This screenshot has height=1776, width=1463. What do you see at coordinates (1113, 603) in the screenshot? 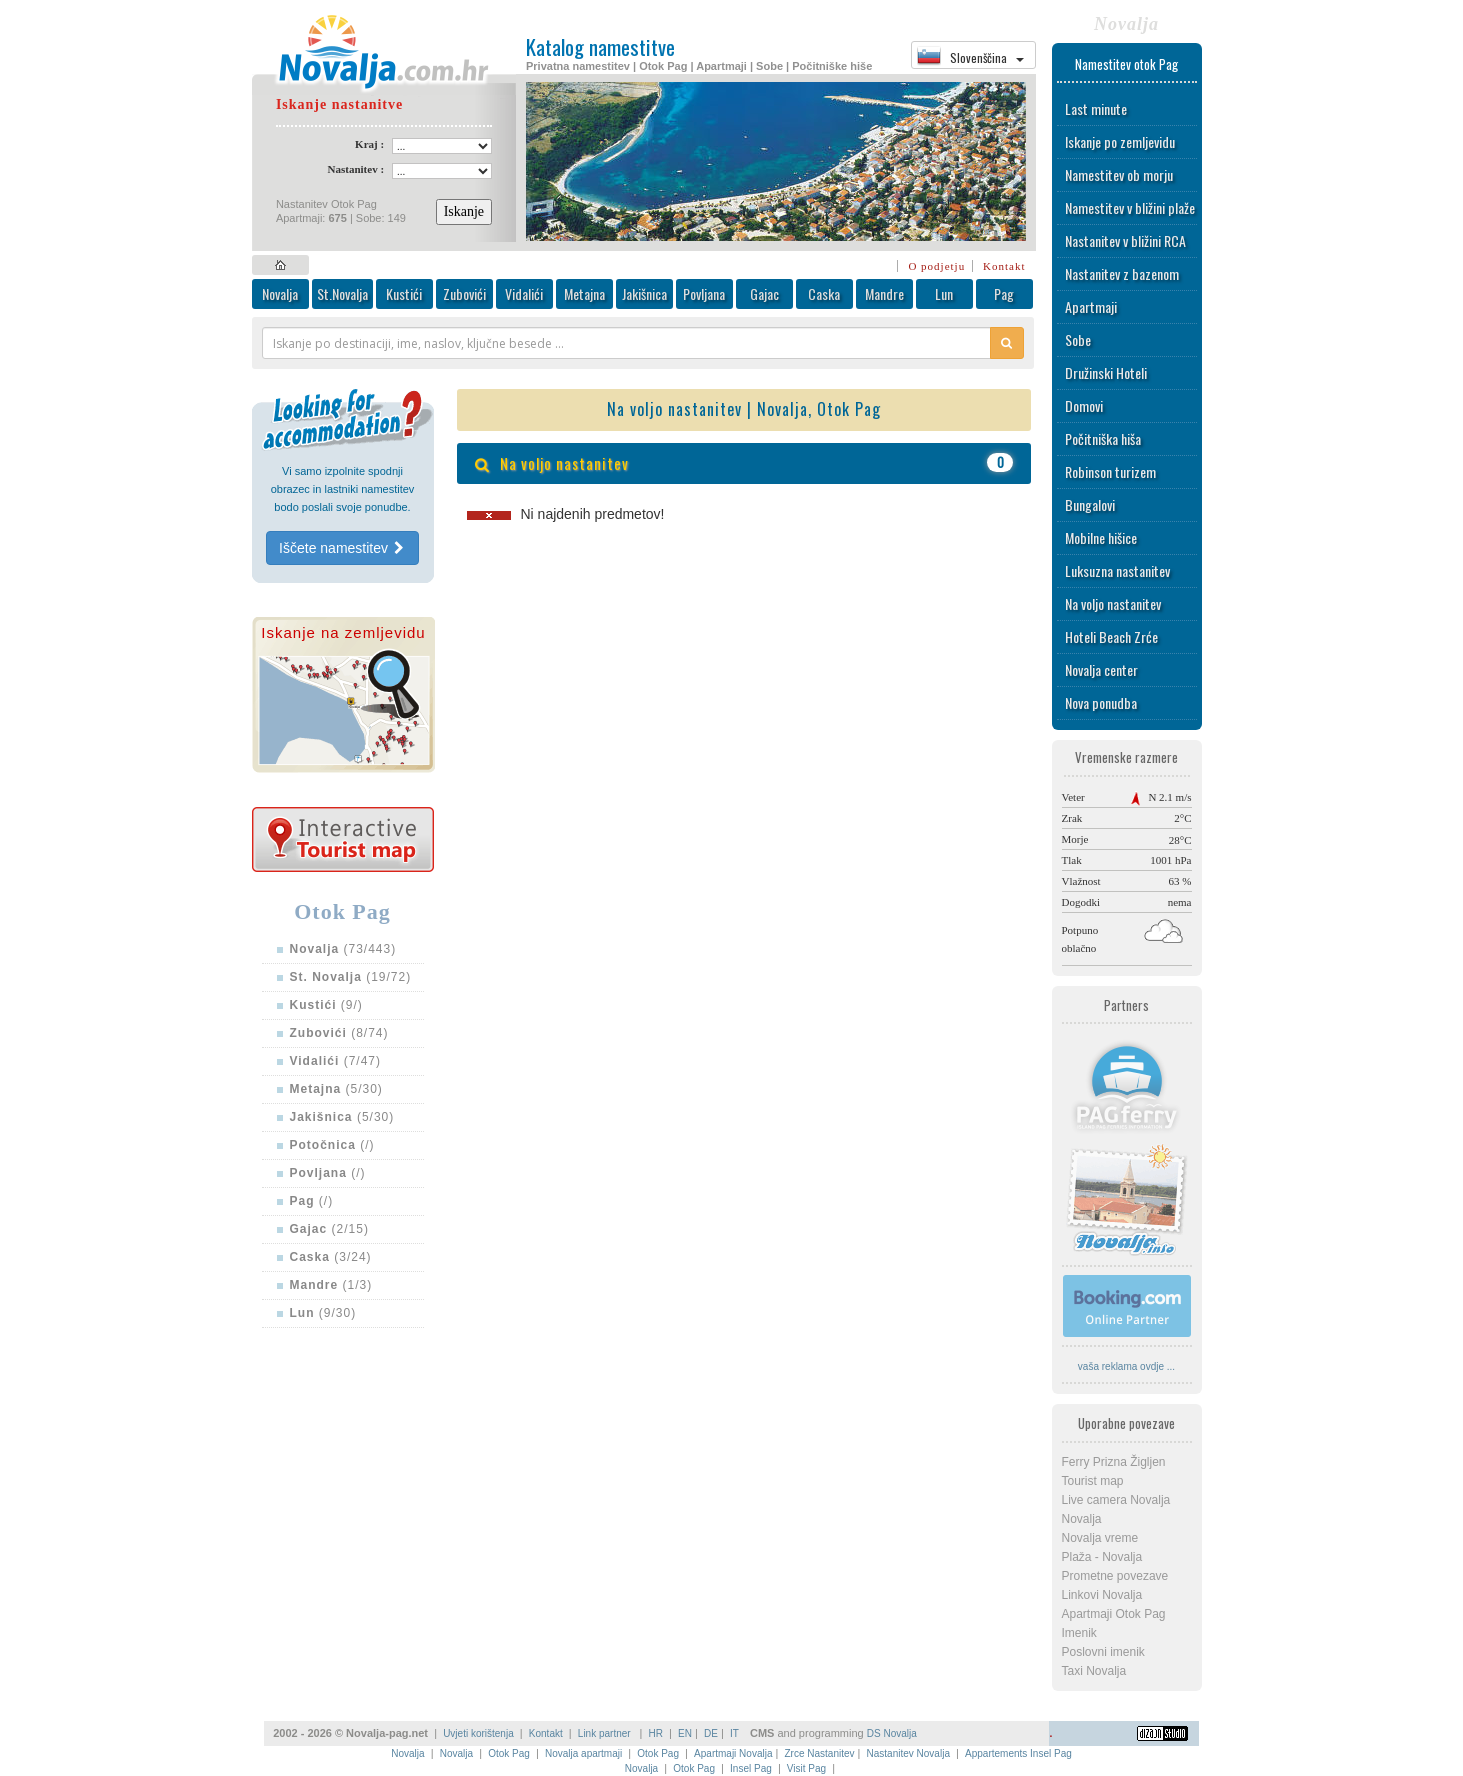
I see `Na voljo nastanitev` at bounding box center [1113, 603].